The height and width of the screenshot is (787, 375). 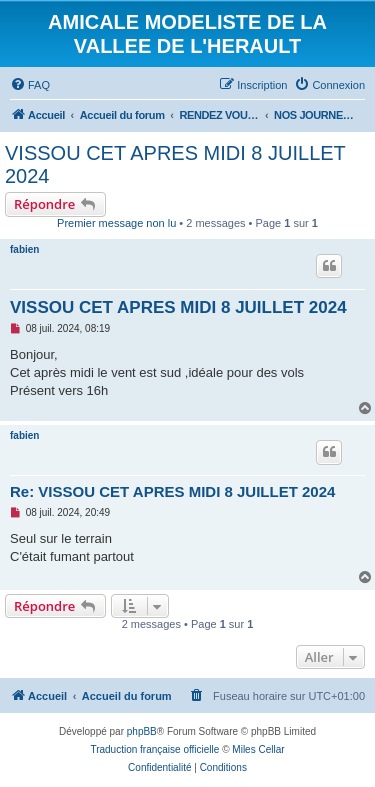 I want to click on Premier message non lu, so click(x=116, y=223).